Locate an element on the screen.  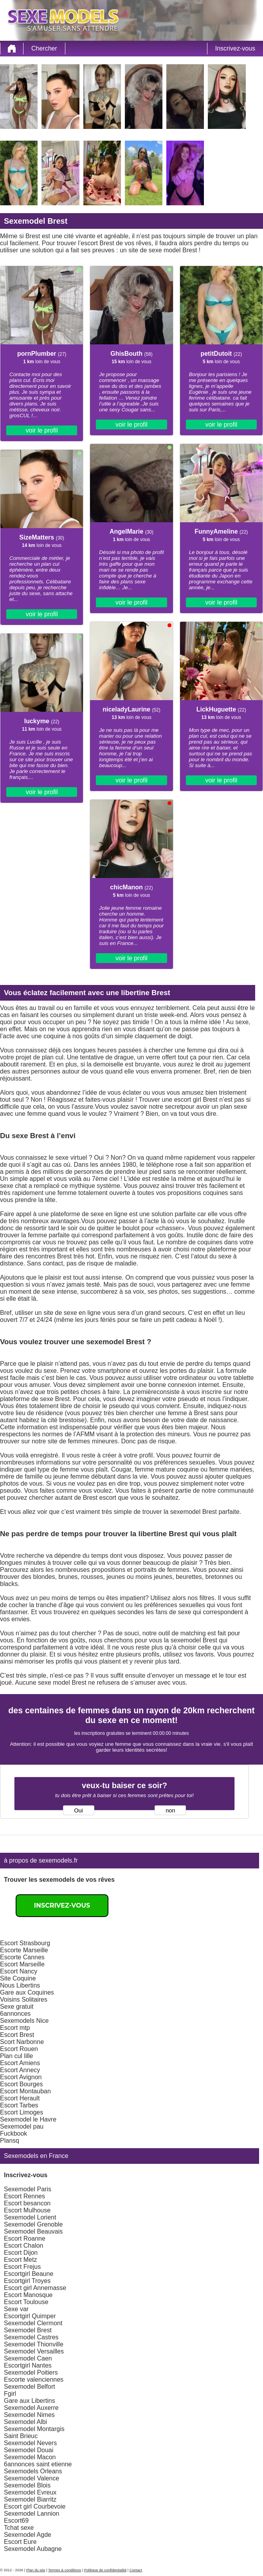
Sexemodel Douai is located at coordinates (28, 2450).